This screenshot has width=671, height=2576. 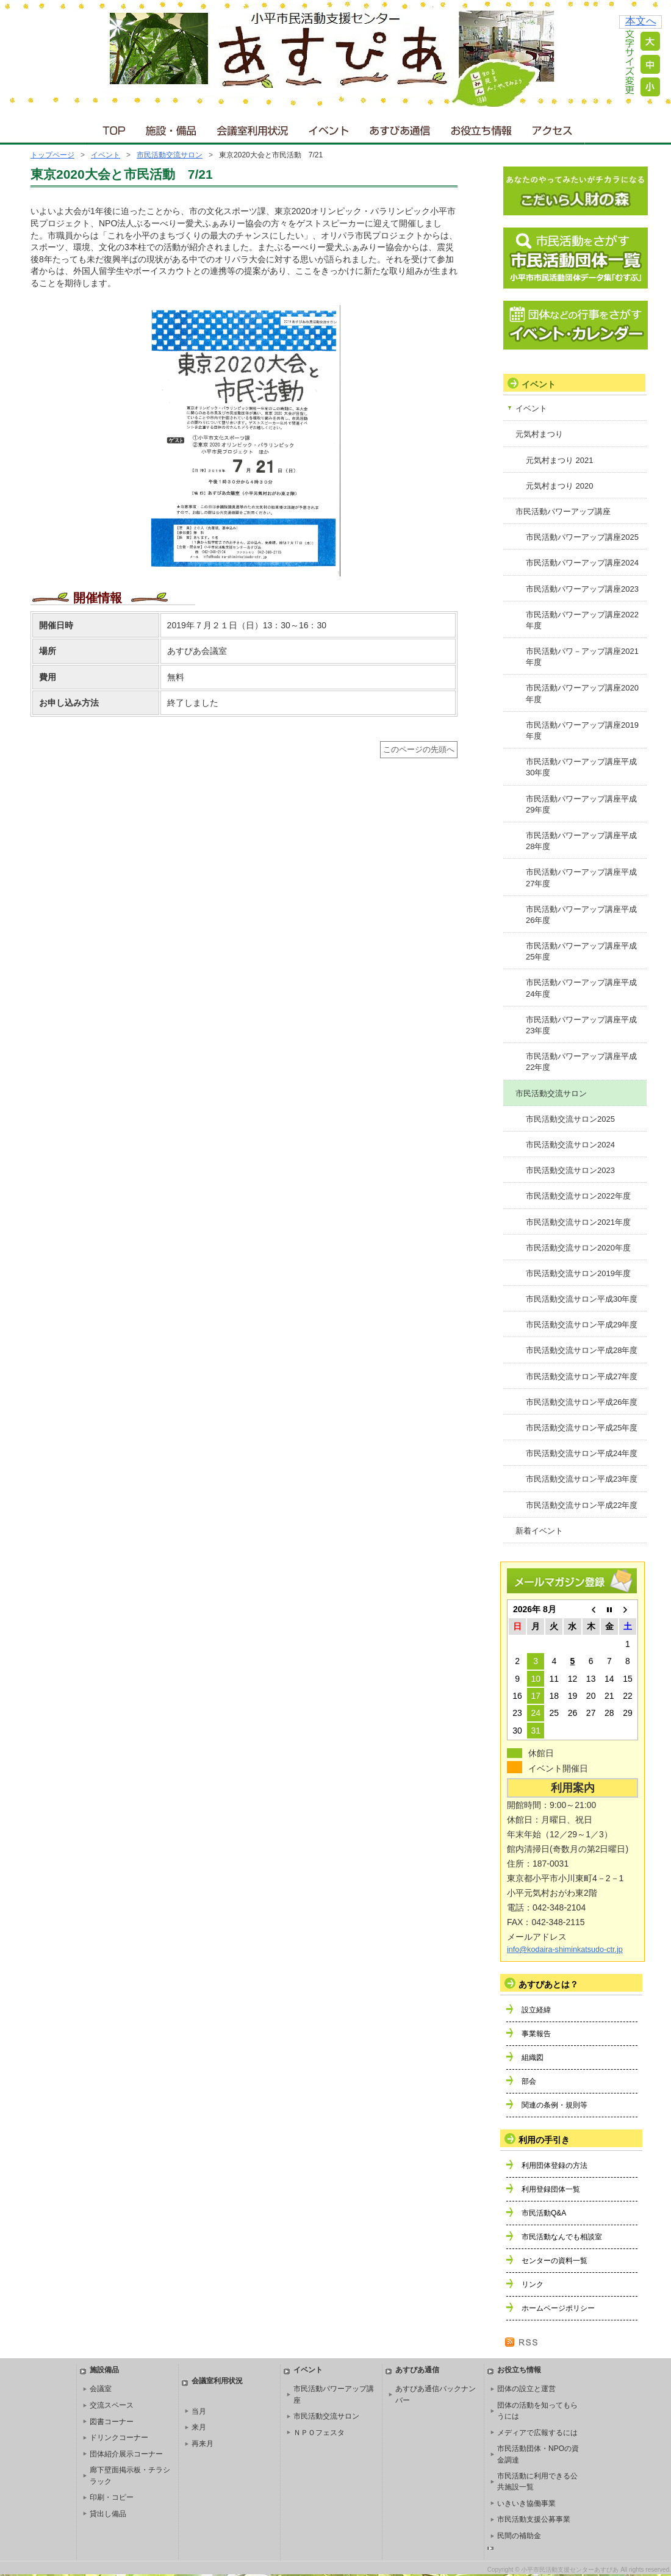 I want to click on 市民活動パワーアップ講座平成28年度, so click(x=581, y=841).